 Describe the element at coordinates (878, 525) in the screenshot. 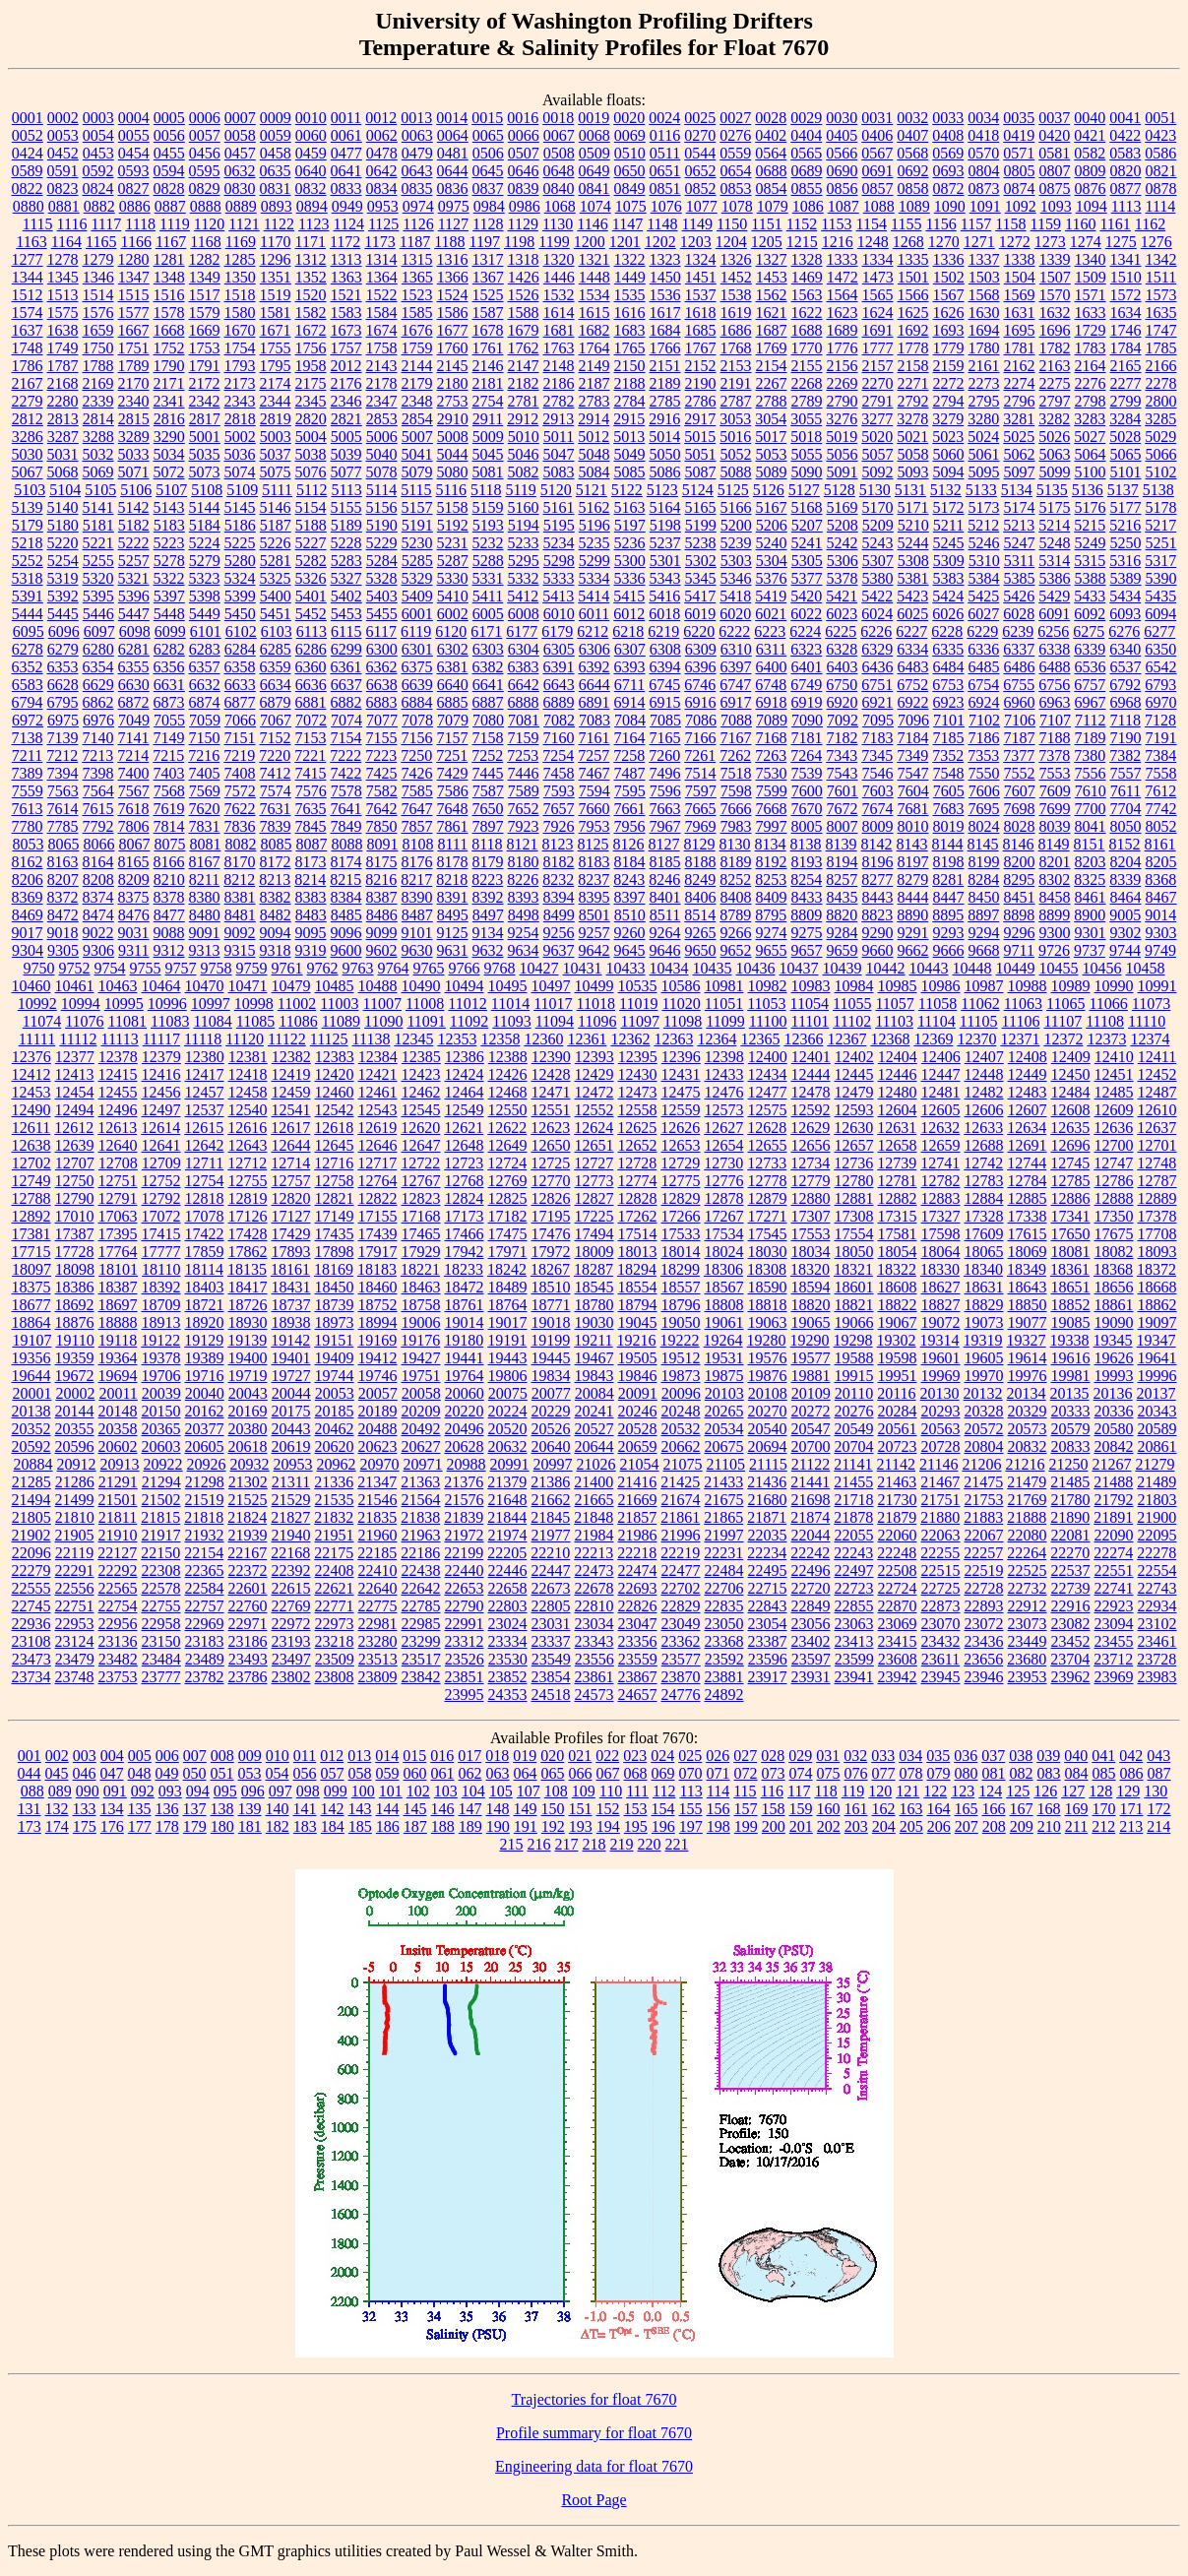

I see `5209` at that location.